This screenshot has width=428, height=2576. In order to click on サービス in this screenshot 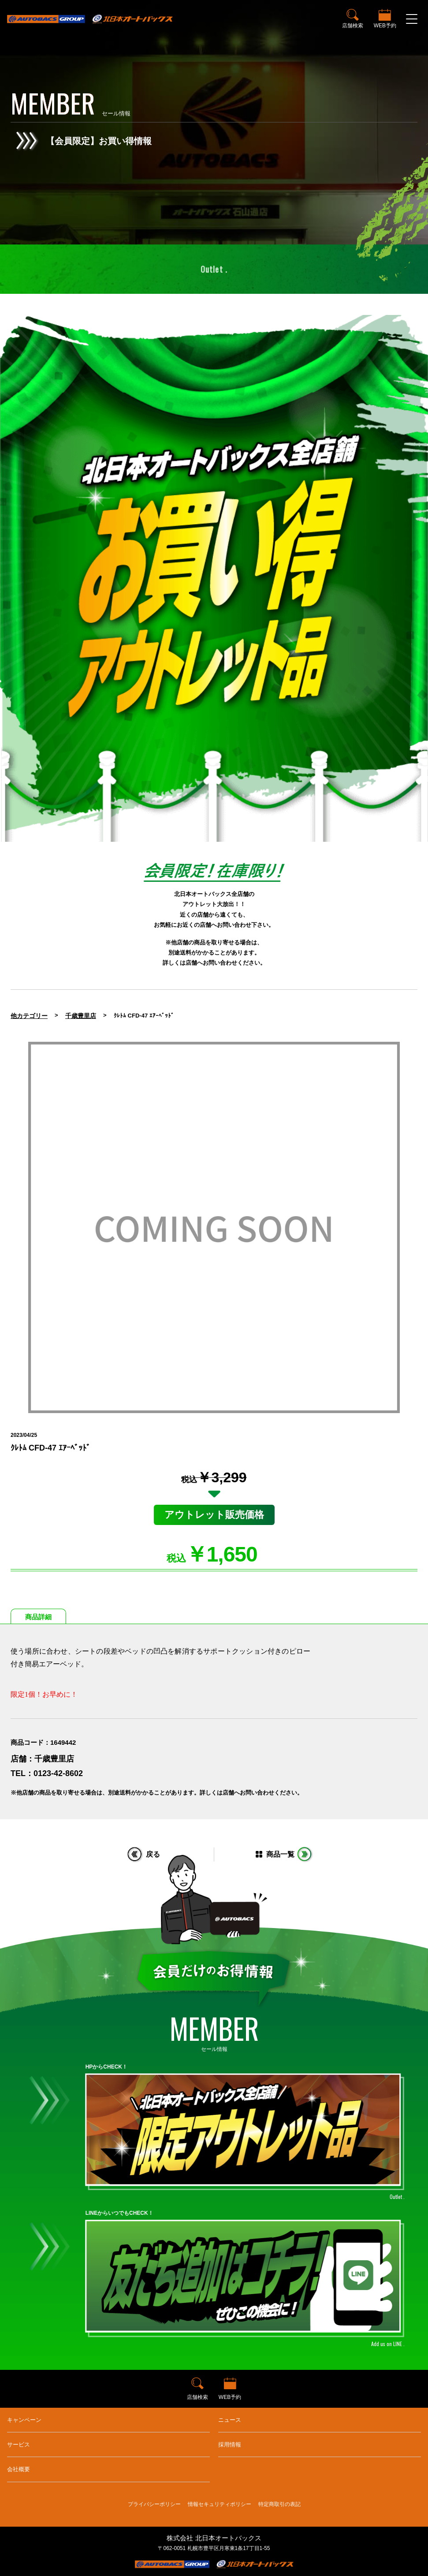, I will do `click(18, 2444)`.